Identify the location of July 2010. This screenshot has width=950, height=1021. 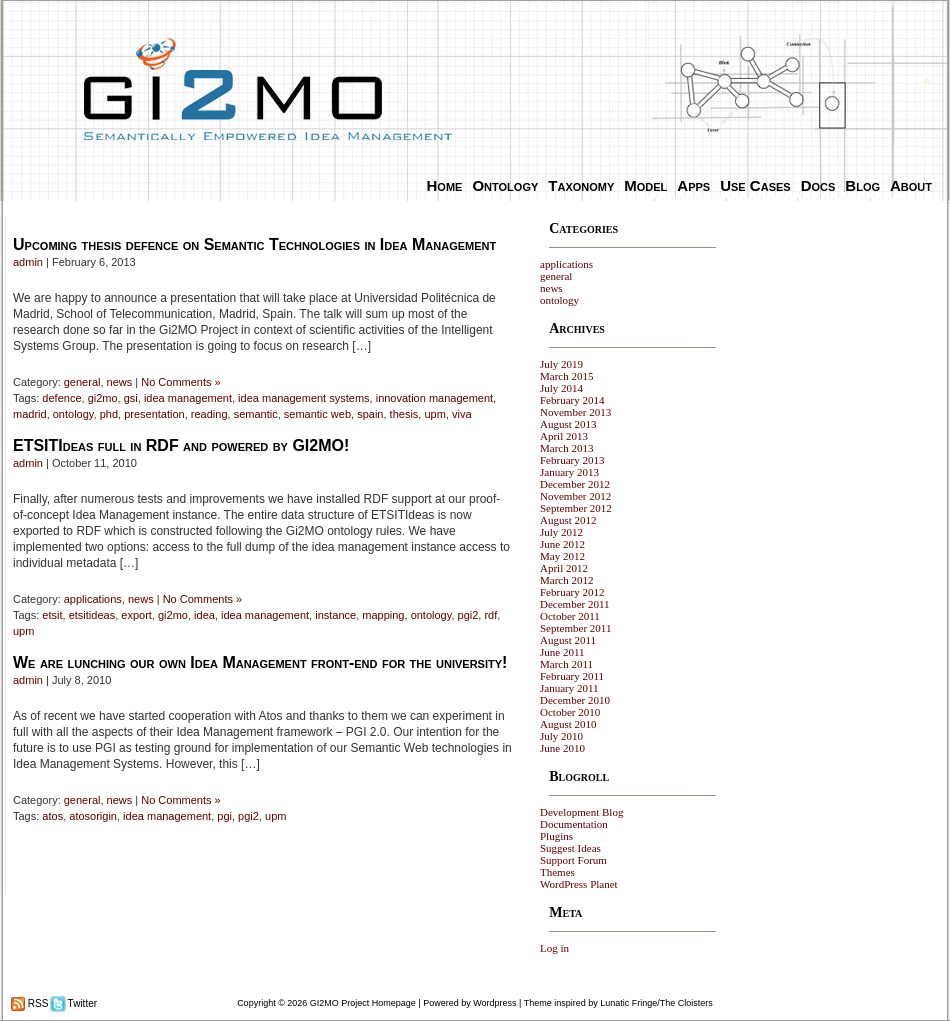
(561, 736).